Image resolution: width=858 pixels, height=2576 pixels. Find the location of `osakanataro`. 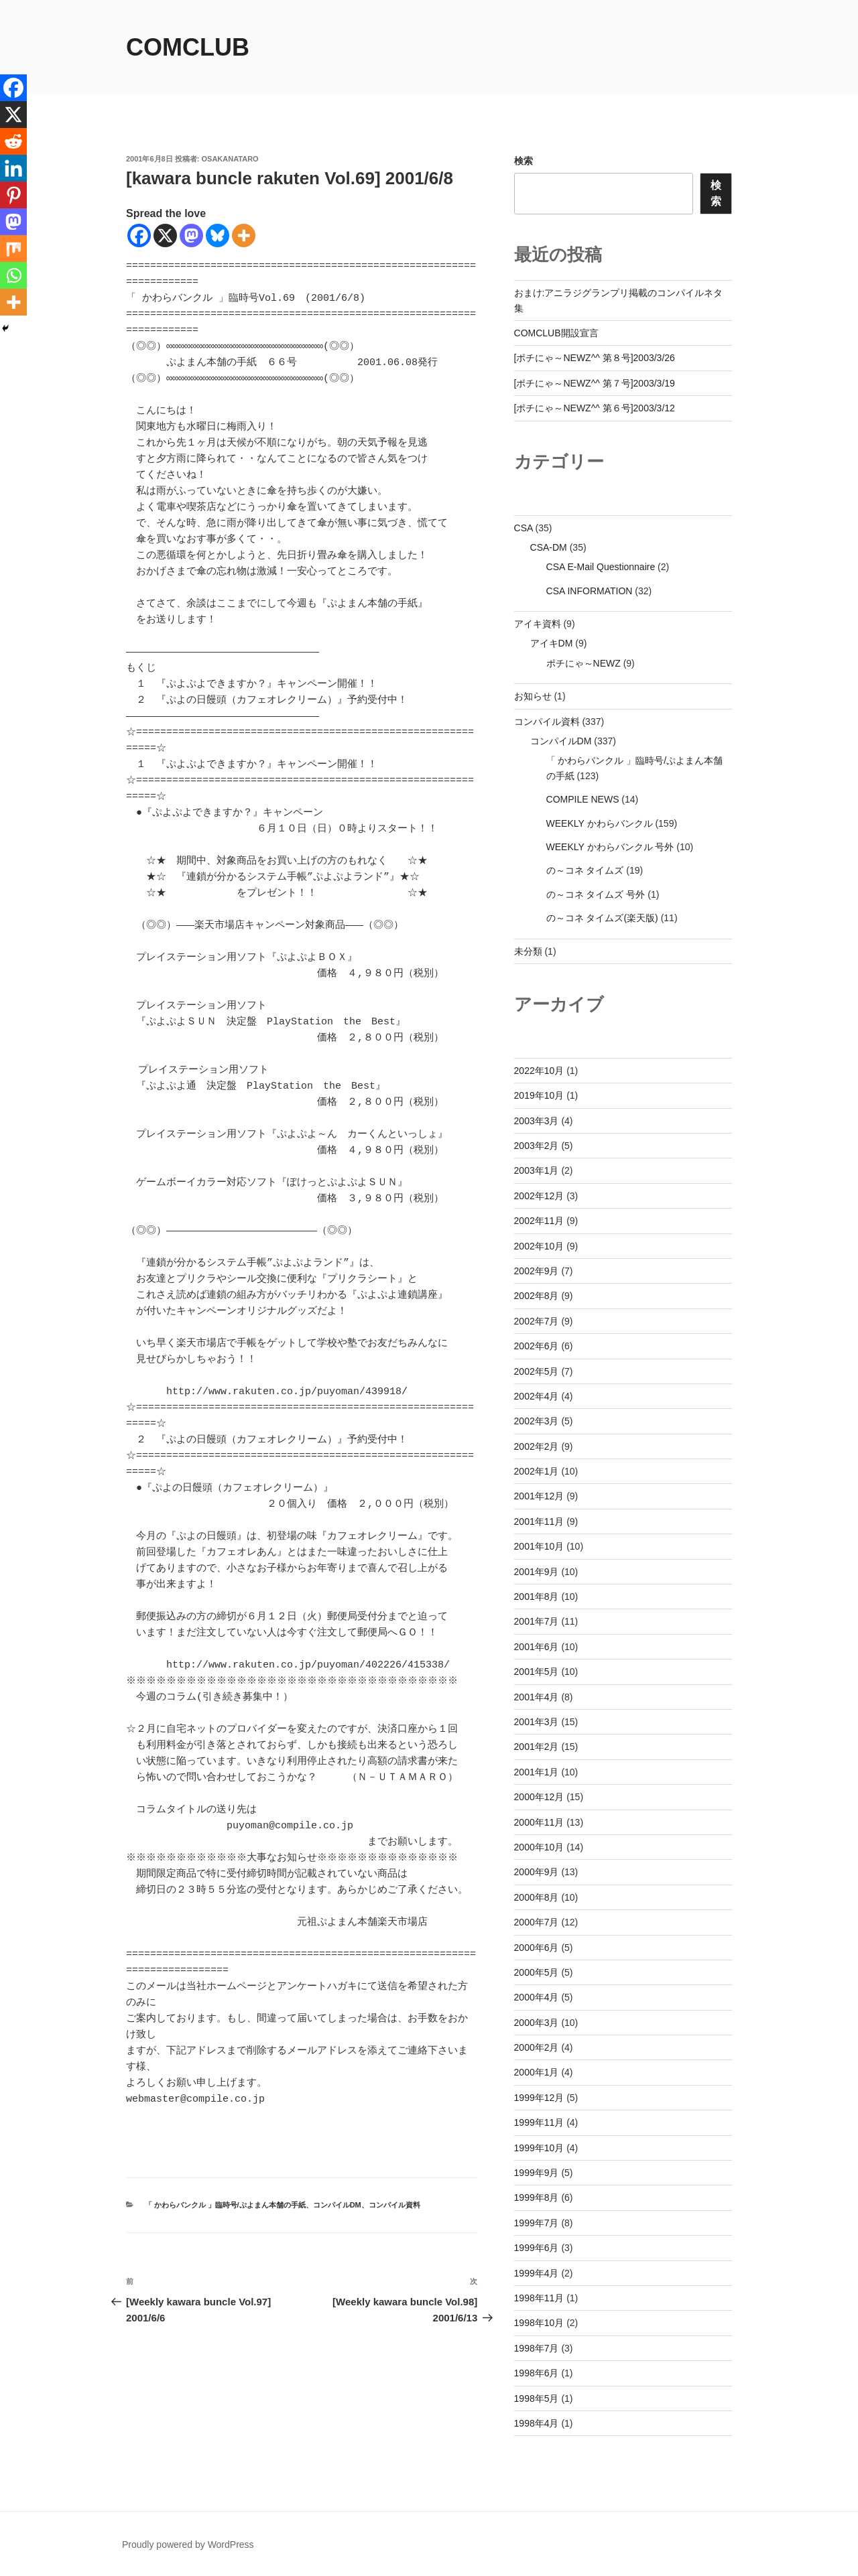

osakanataro is located at coordinates (230, 159).